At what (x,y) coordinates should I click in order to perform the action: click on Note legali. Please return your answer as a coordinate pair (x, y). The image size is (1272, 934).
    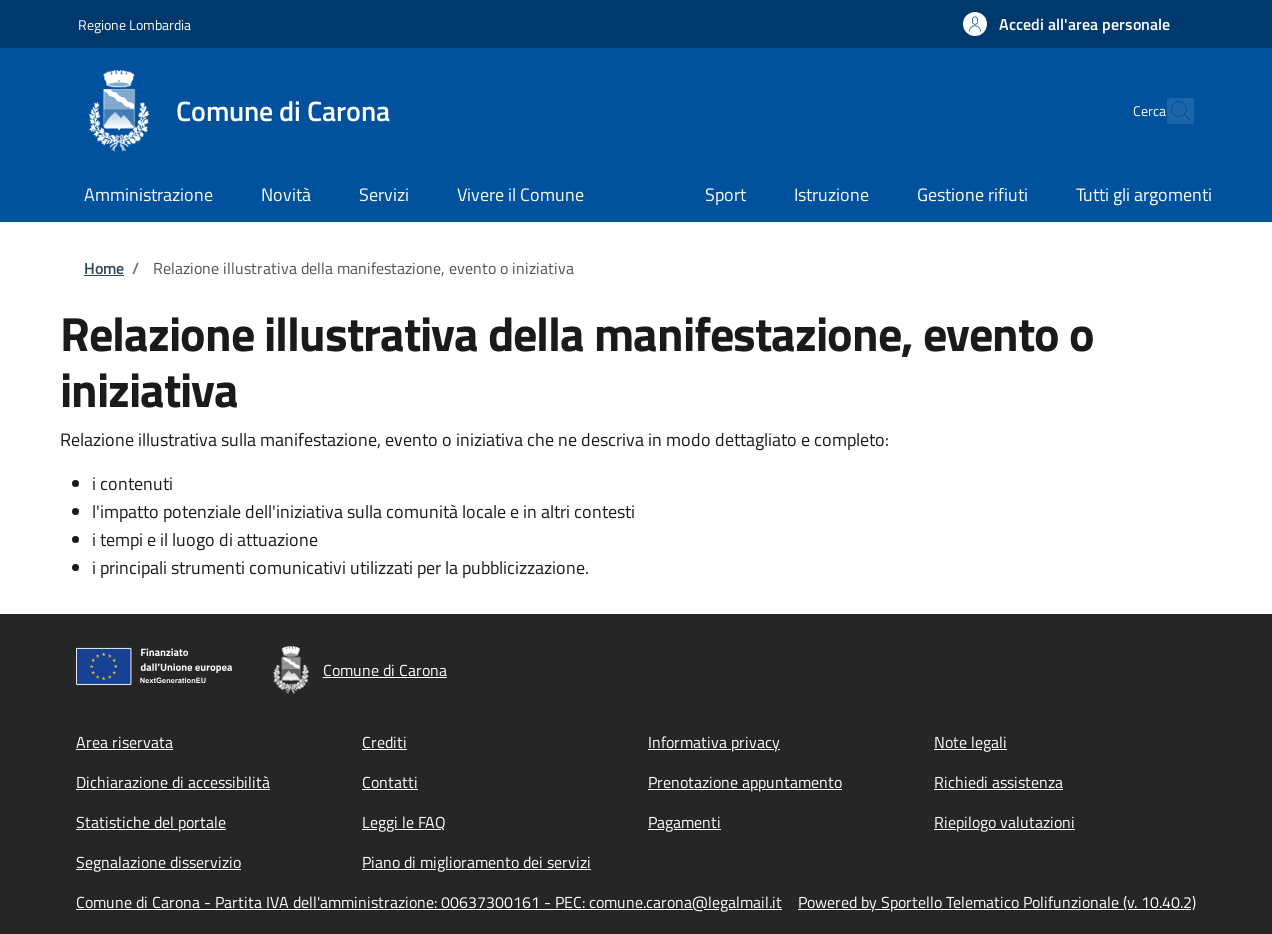
    Looking at the image, I should click on (970, 742).